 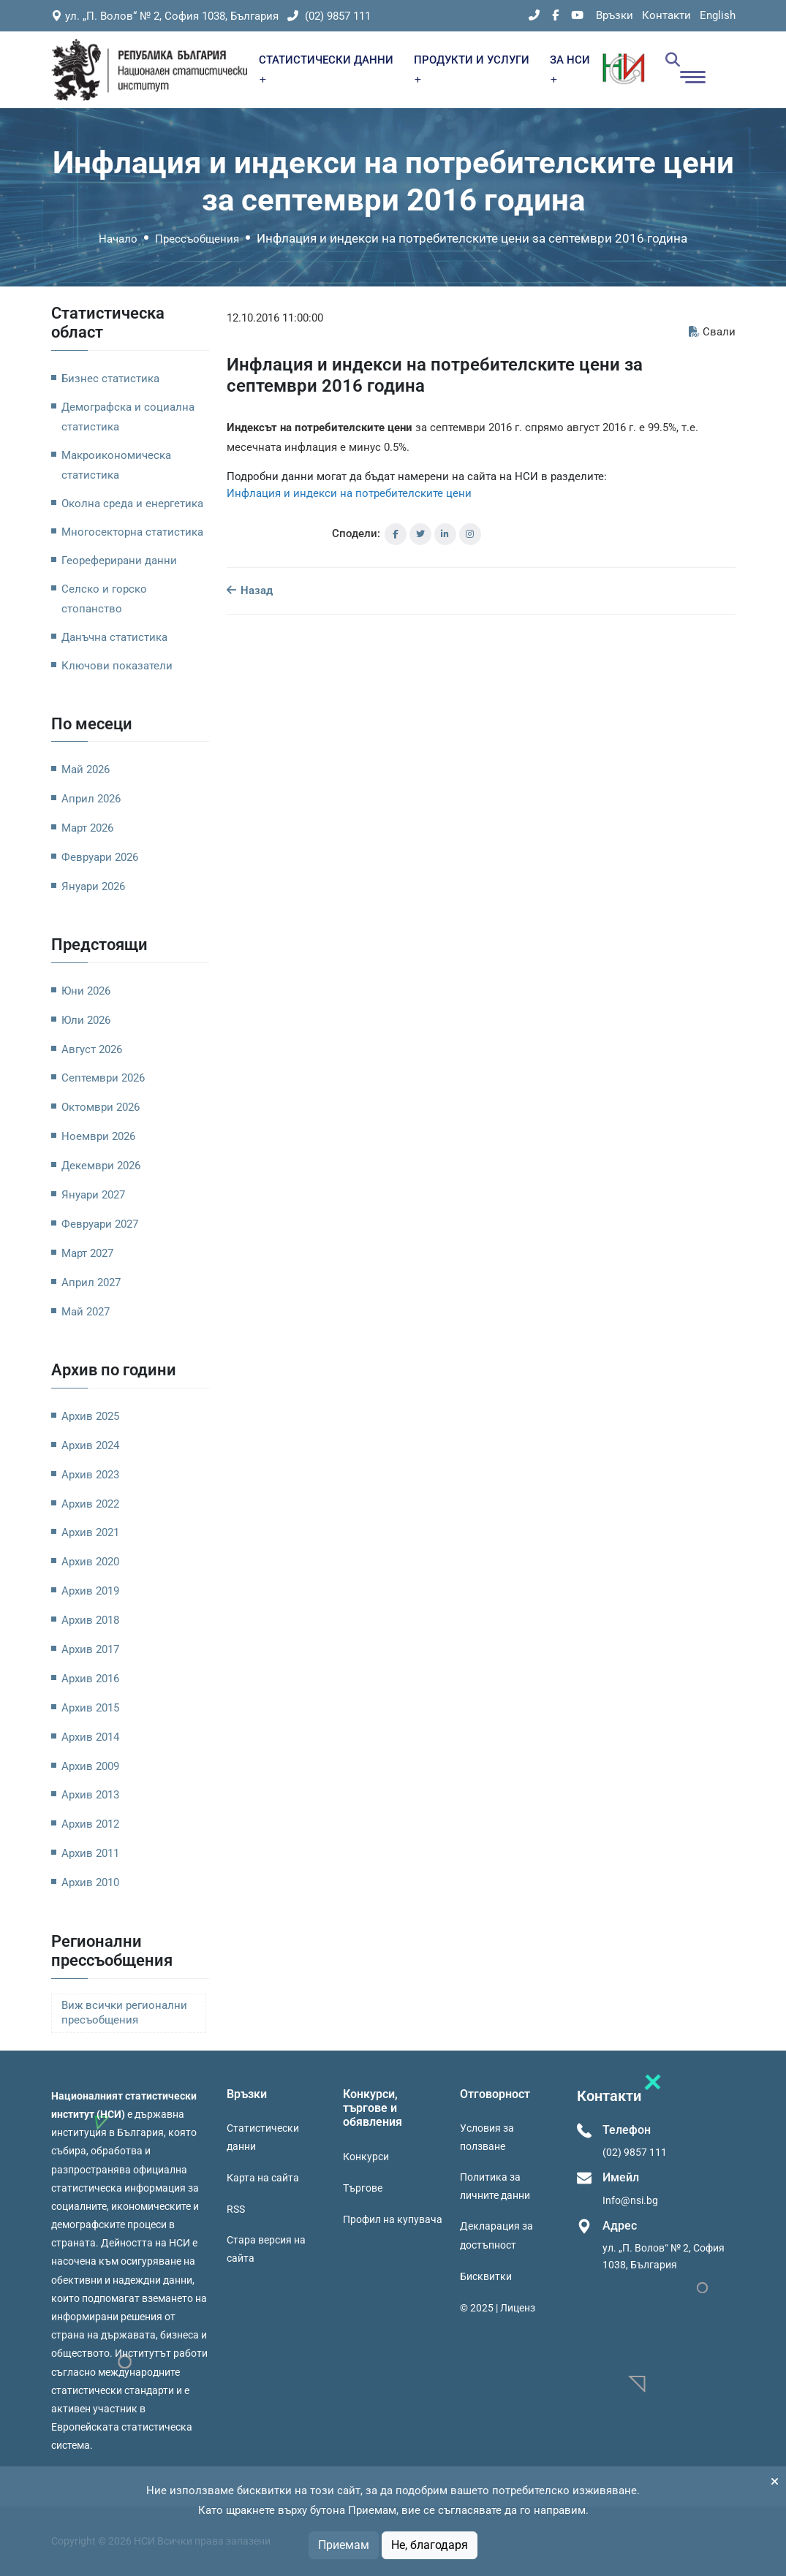 What do you see at coordinates (93, 1194) in the screenshot?
I see `Януари 2027` at bounding box center [93, 1194].